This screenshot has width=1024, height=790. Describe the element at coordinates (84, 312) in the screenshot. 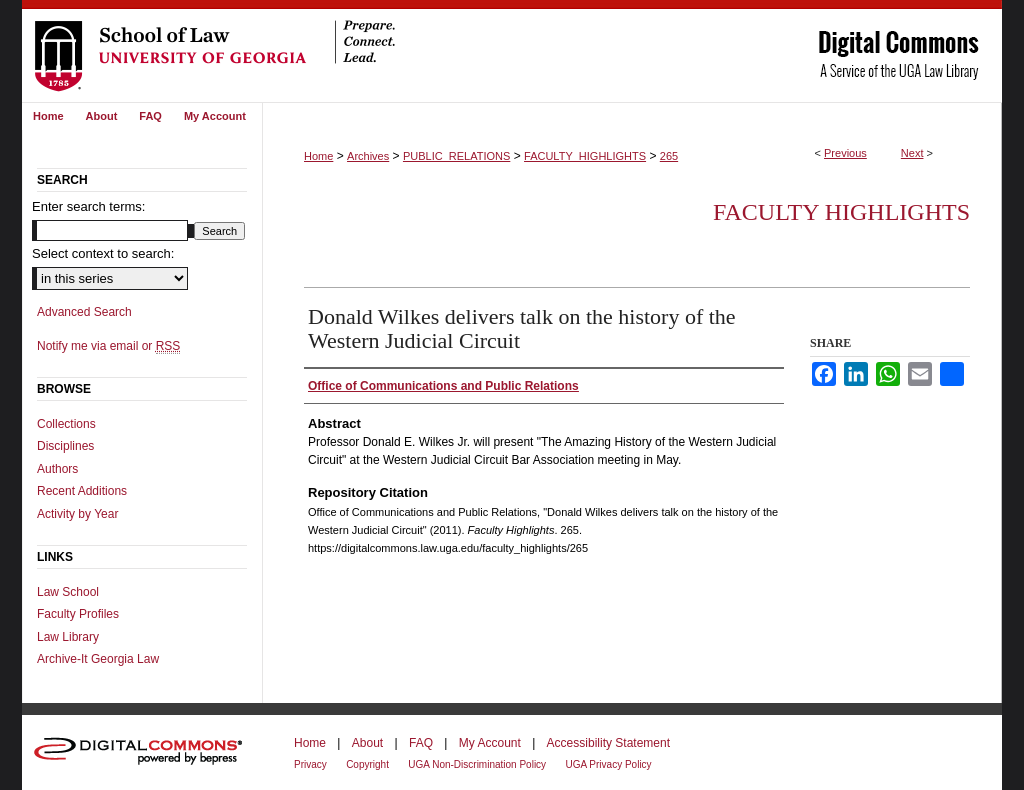

I see `Advanced Search` at that location.